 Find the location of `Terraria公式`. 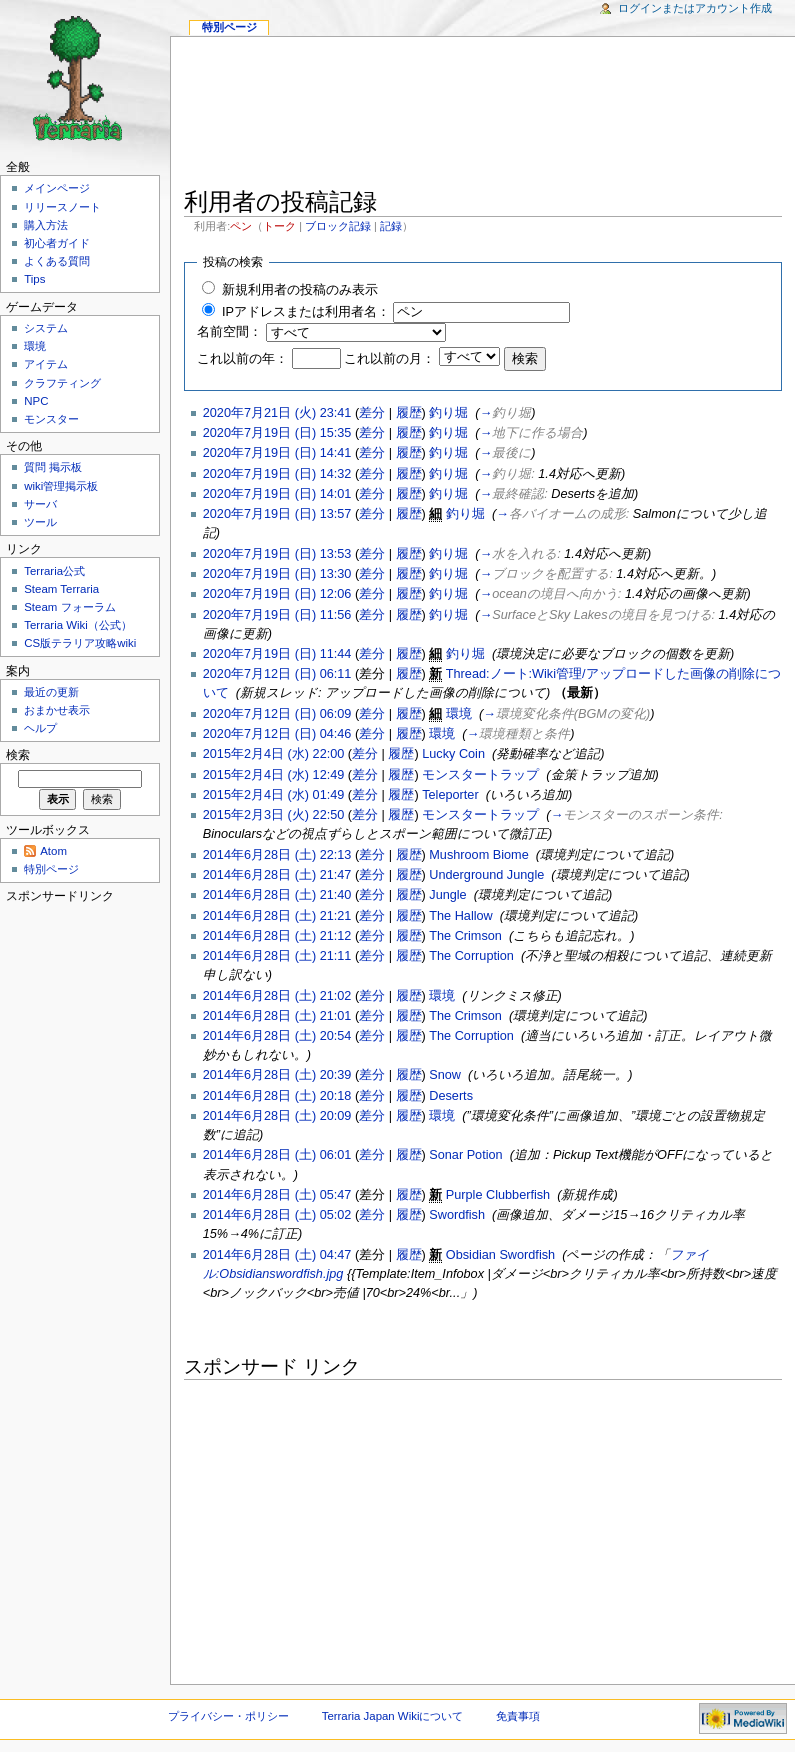

Terraria公式 is located at coordinates (54, 571).